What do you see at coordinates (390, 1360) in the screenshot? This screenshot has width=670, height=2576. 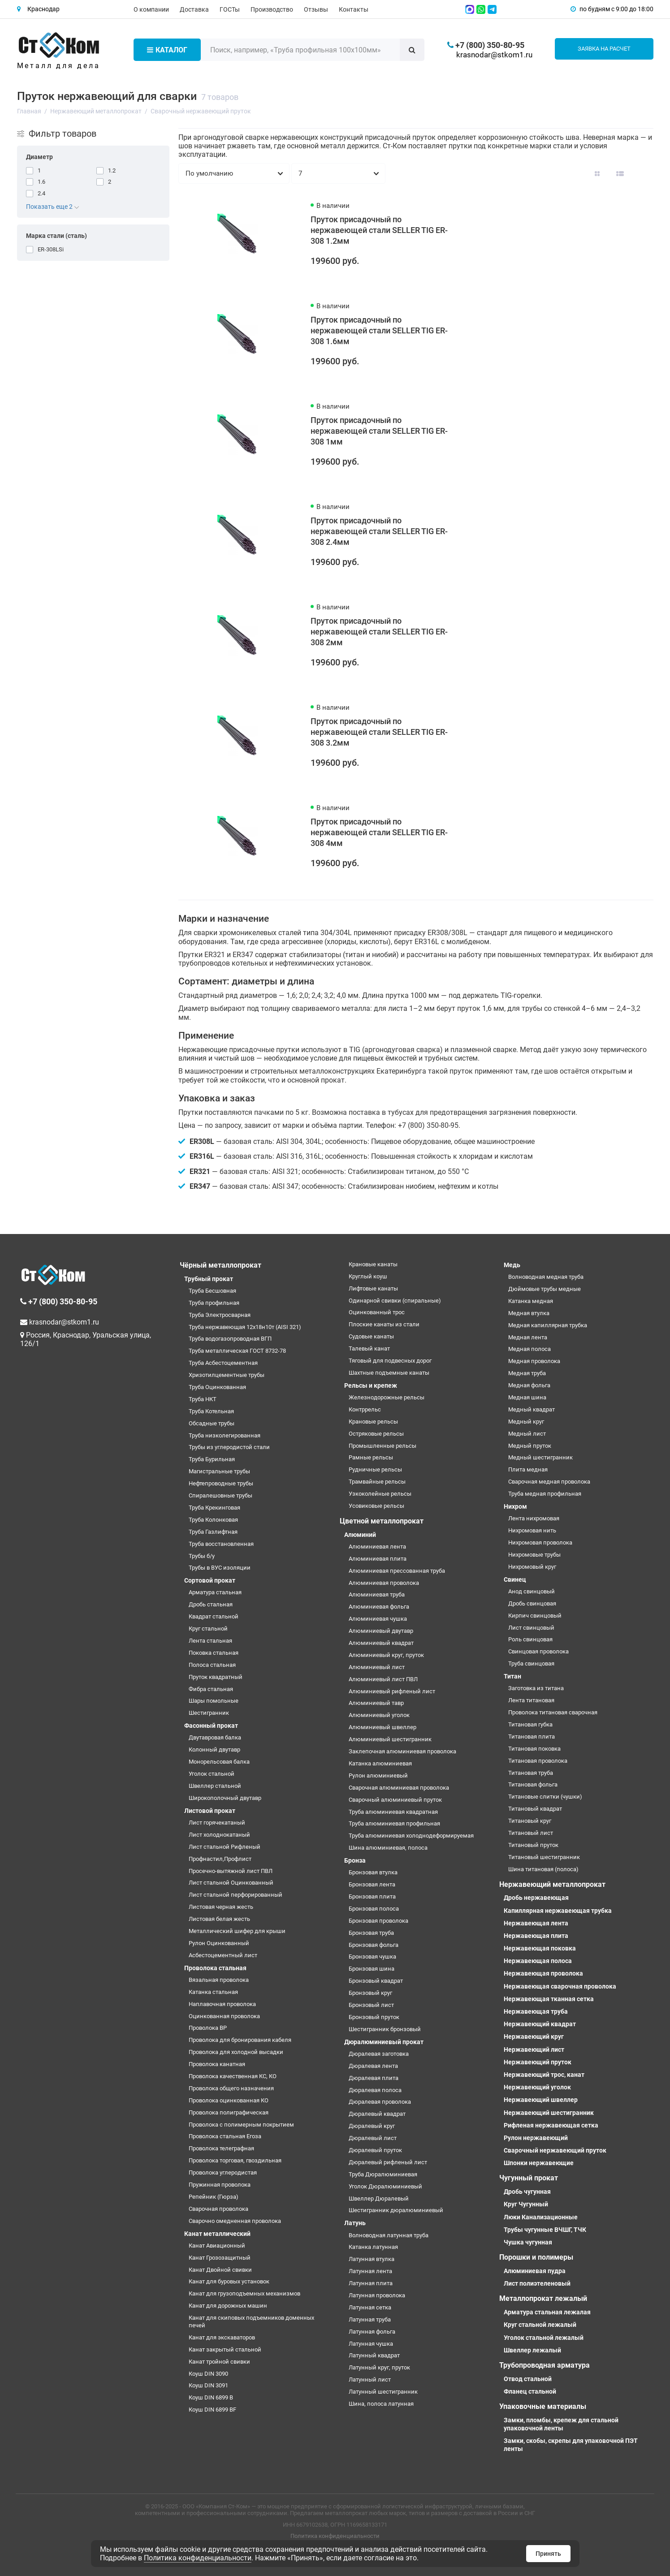 I see `Тяговый для подвесных дорог` at bounding box center [390, 1360].